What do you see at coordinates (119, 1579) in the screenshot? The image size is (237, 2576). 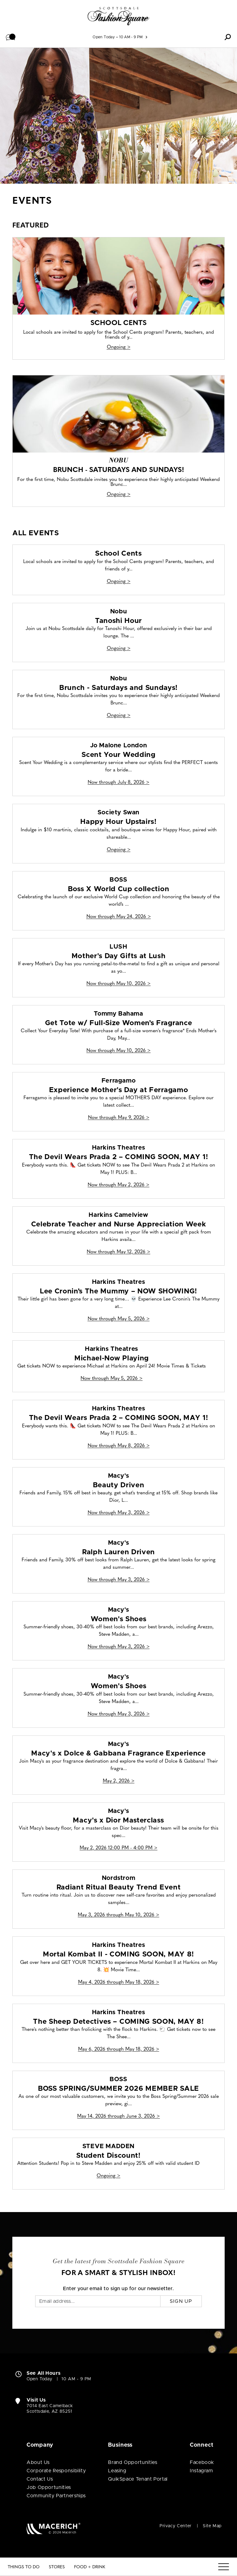 I see `Now through May 3, 2026 > [Macy's Ralph Lauren Driven]` at bounding box center [119, 1579].